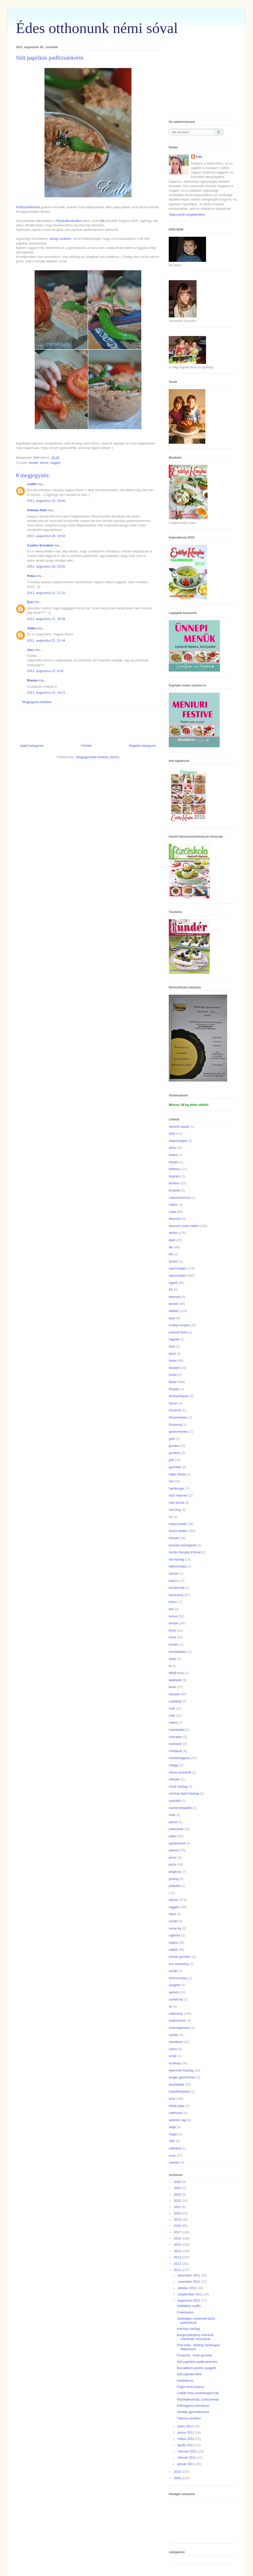 The image size is (253, 2576). I want to click on perec, so click(173, 1857).